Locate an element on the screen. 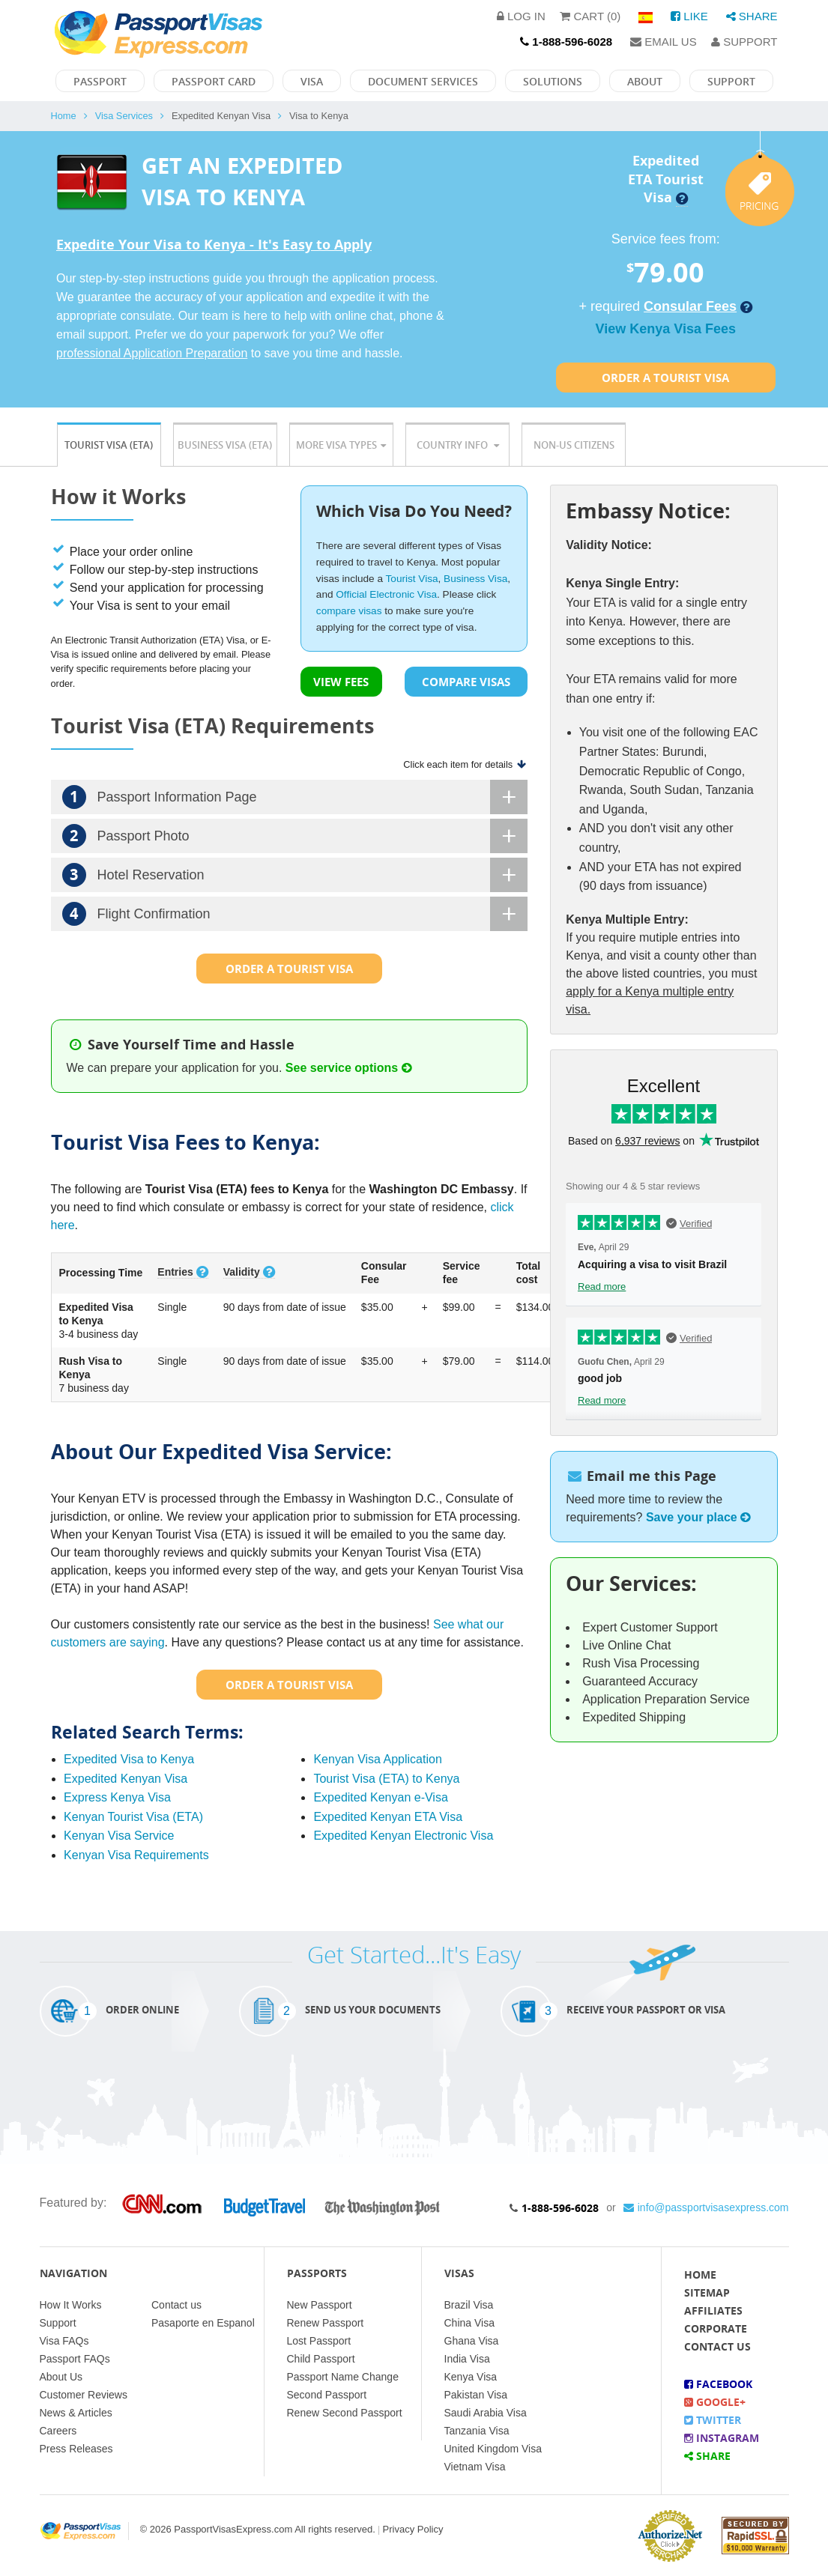  Contact us is located at coordinates (176, 2305).